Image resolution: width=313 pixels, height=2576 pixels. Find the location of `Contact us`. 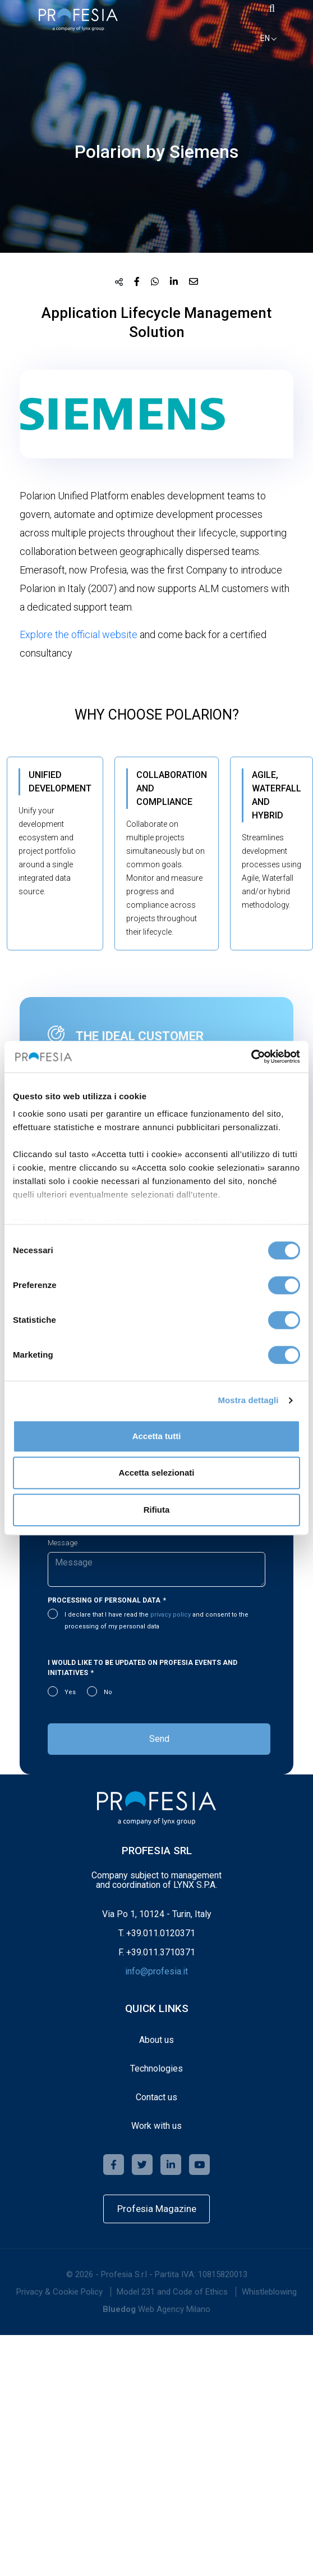

Contact us is located at coordinates (156, 2097).